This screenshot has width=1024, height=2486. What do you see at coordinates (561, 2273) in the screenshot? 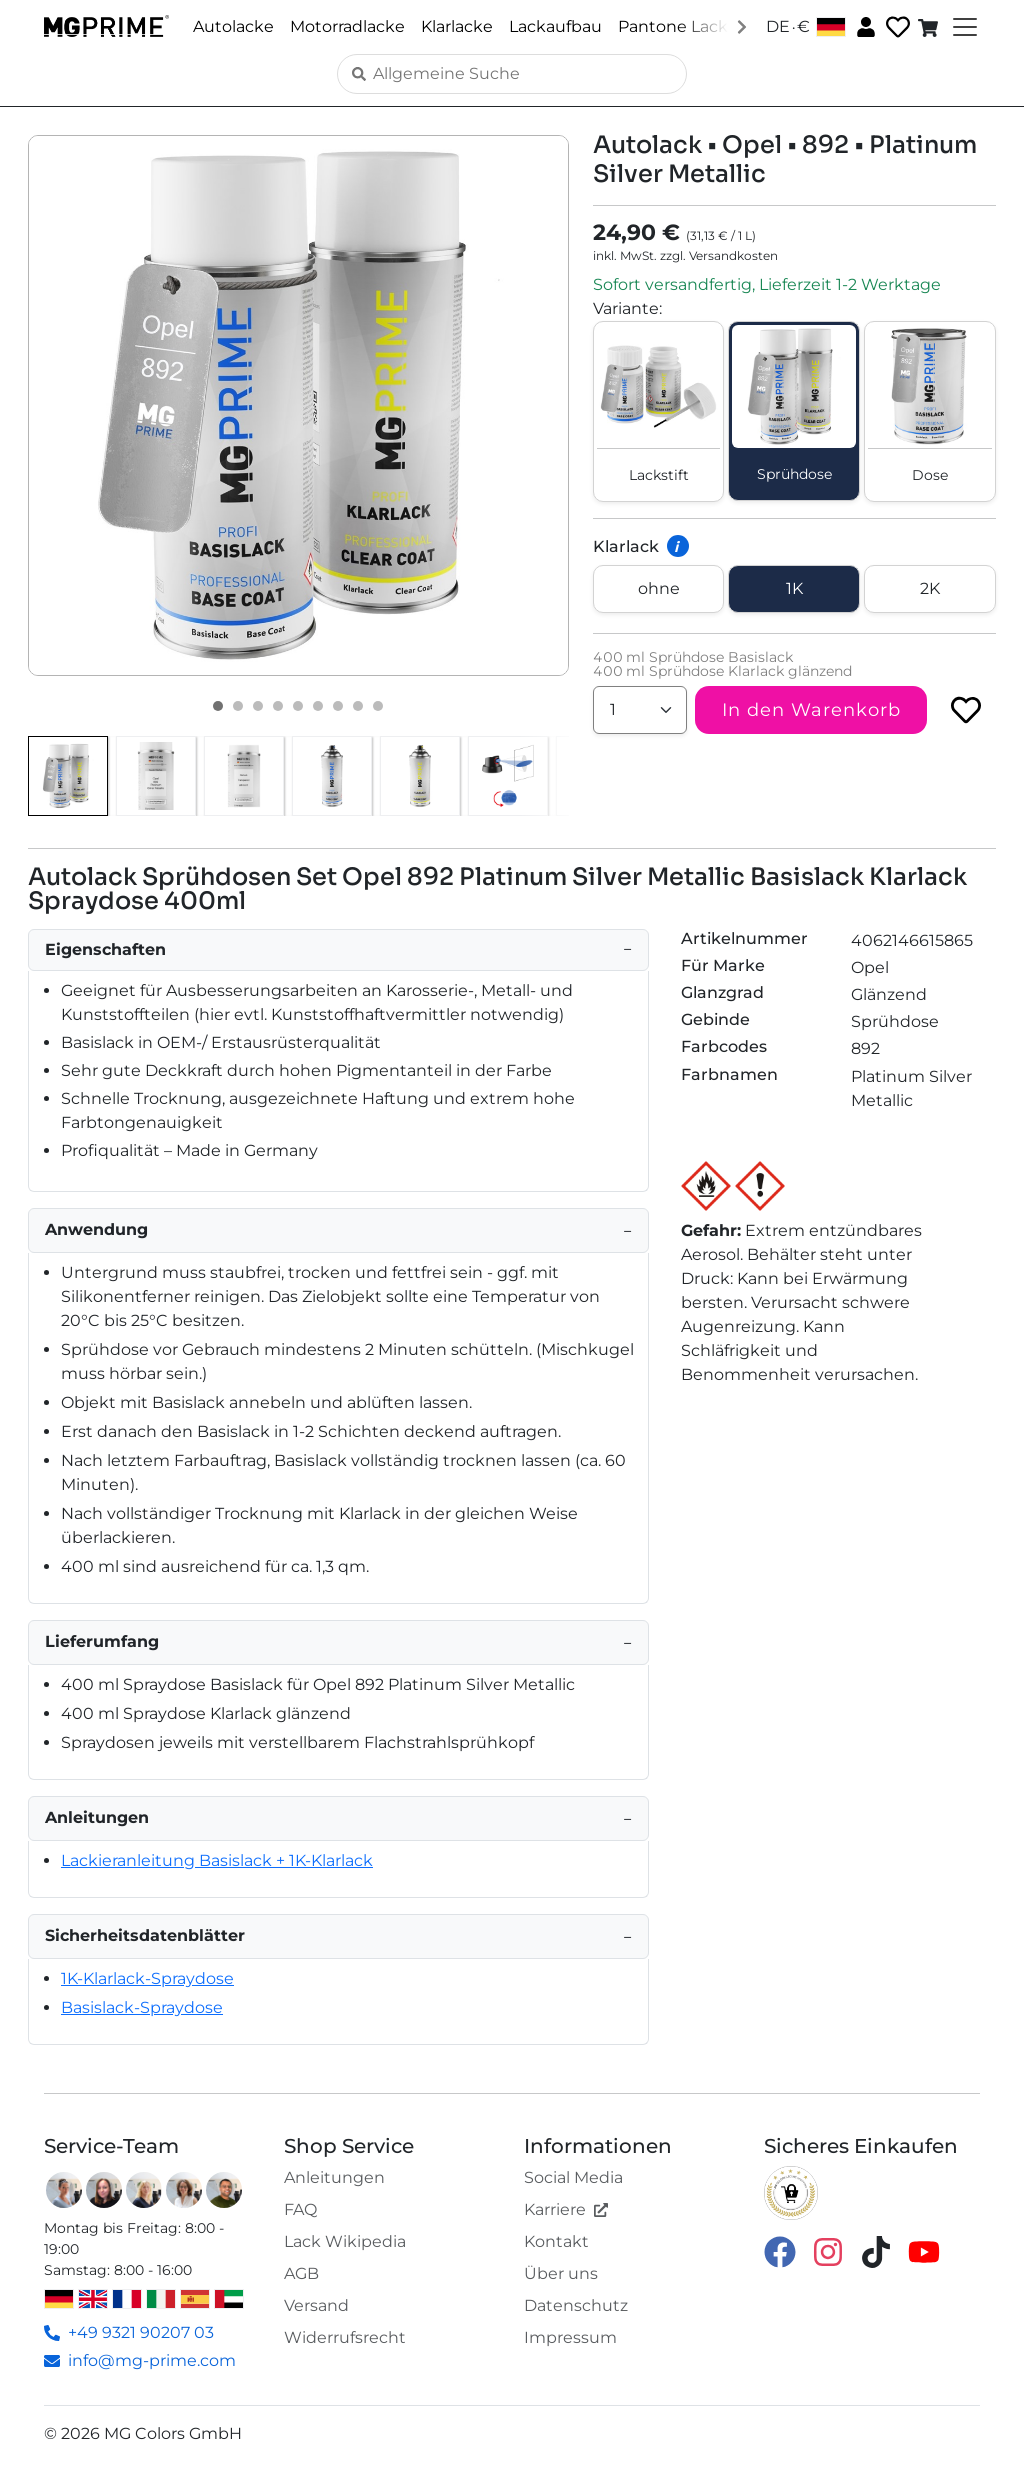
I see `Über uns` at bounding box center [561, 2273].